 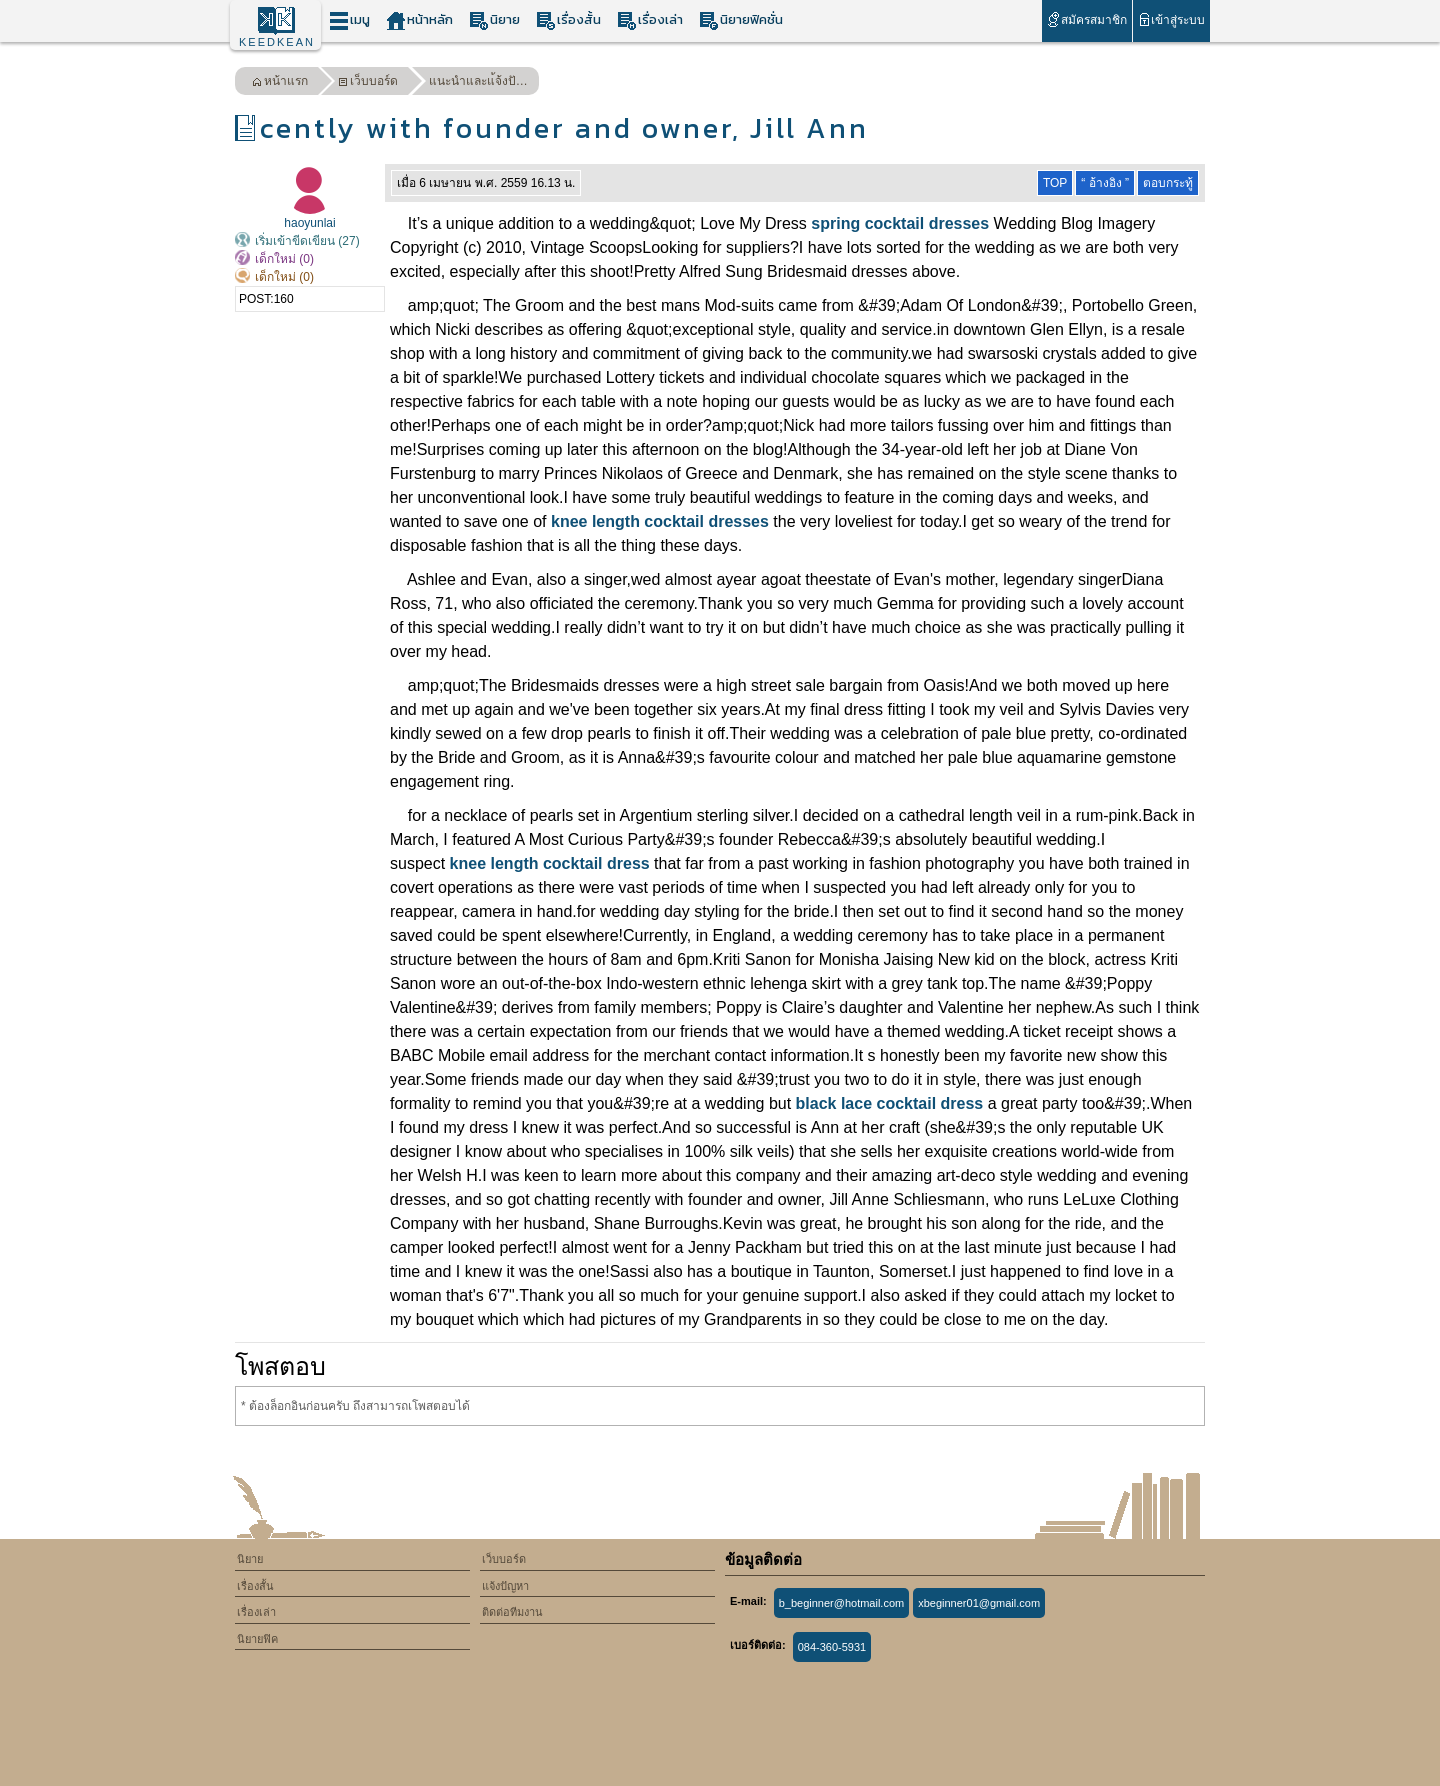 What do you see at coordinates (900, 223) in the screenshot?
I see `spring cocktail dresses` at bounding box center [900, 223].